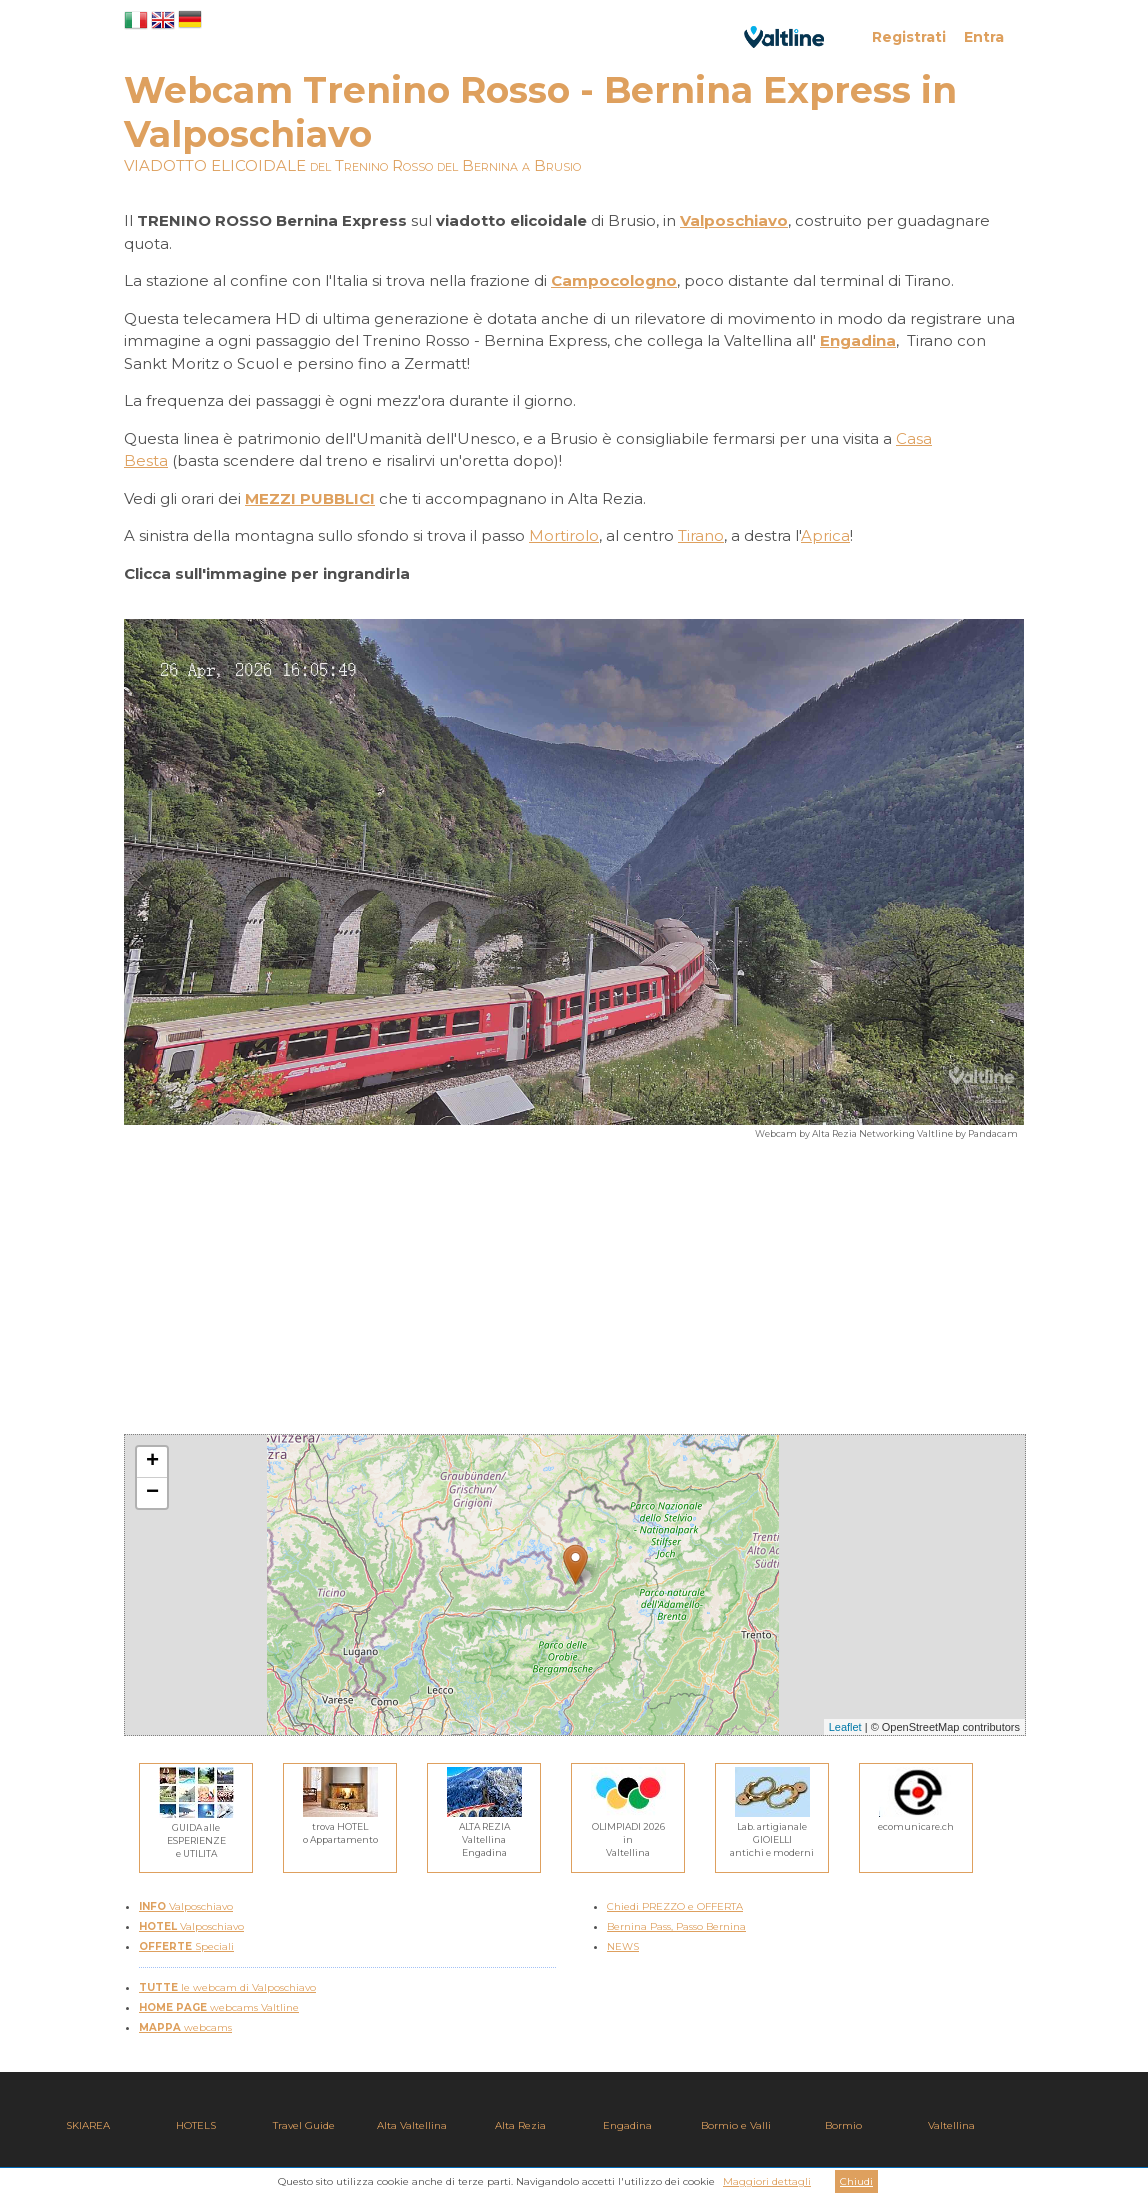  What do you see at coordinates (564, 535) in the screenshot?
I see `Mortirolo` at bounding box center [564, 535].